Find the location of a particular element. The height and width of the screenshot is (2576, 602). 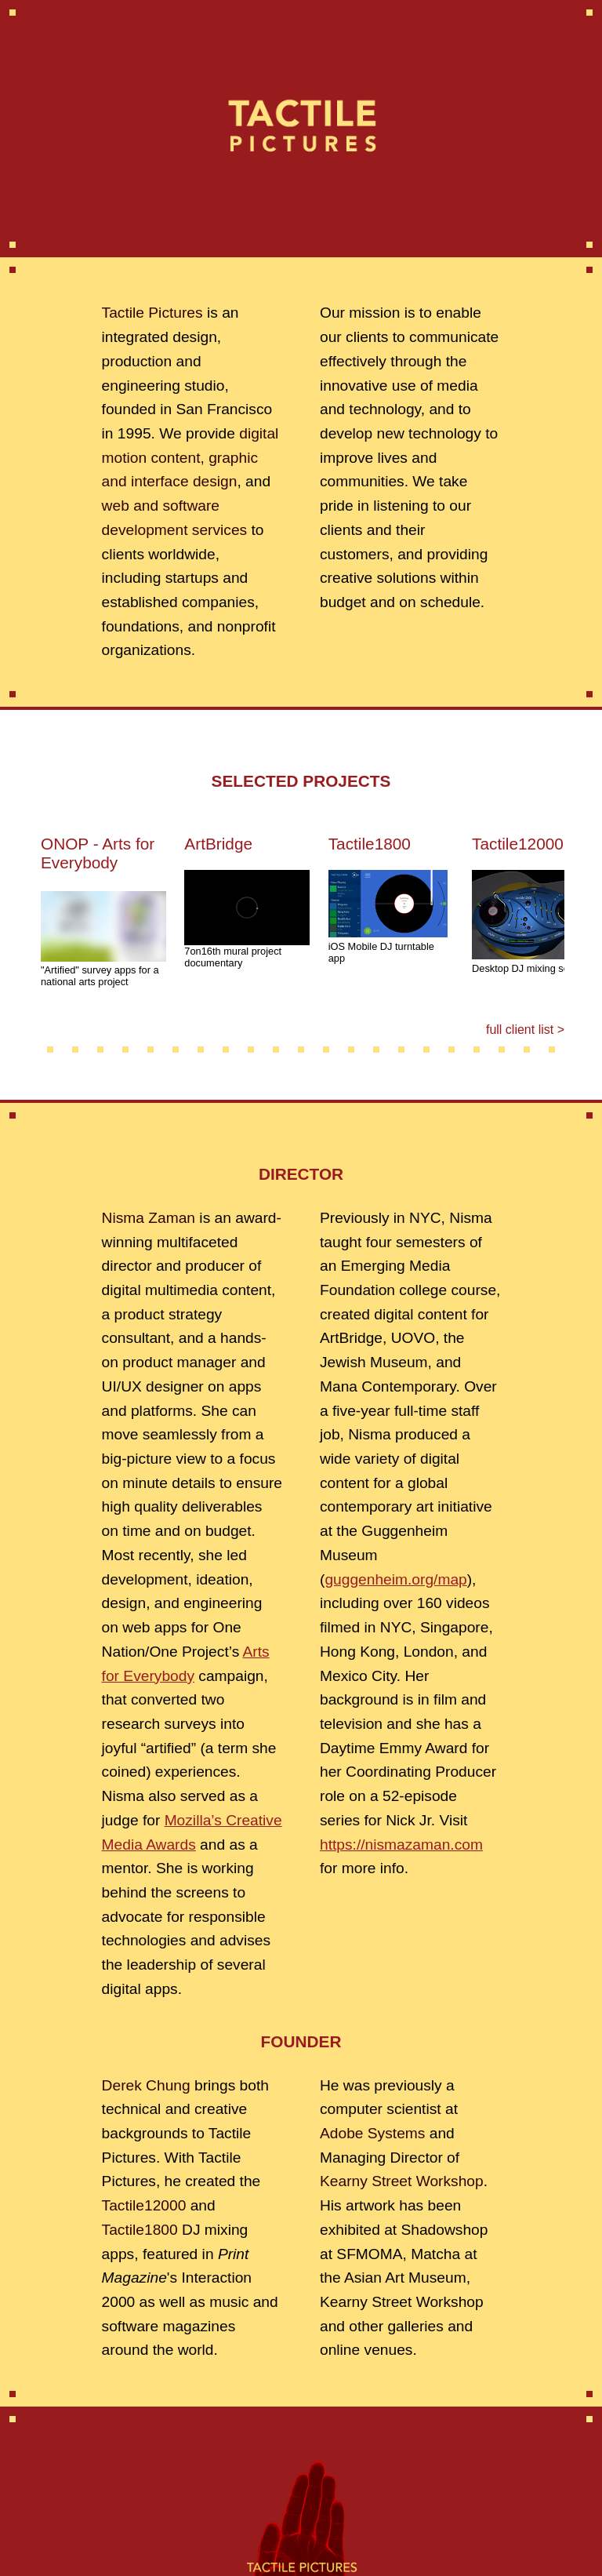

Tactile12000 is located at coordinates (518, 844).